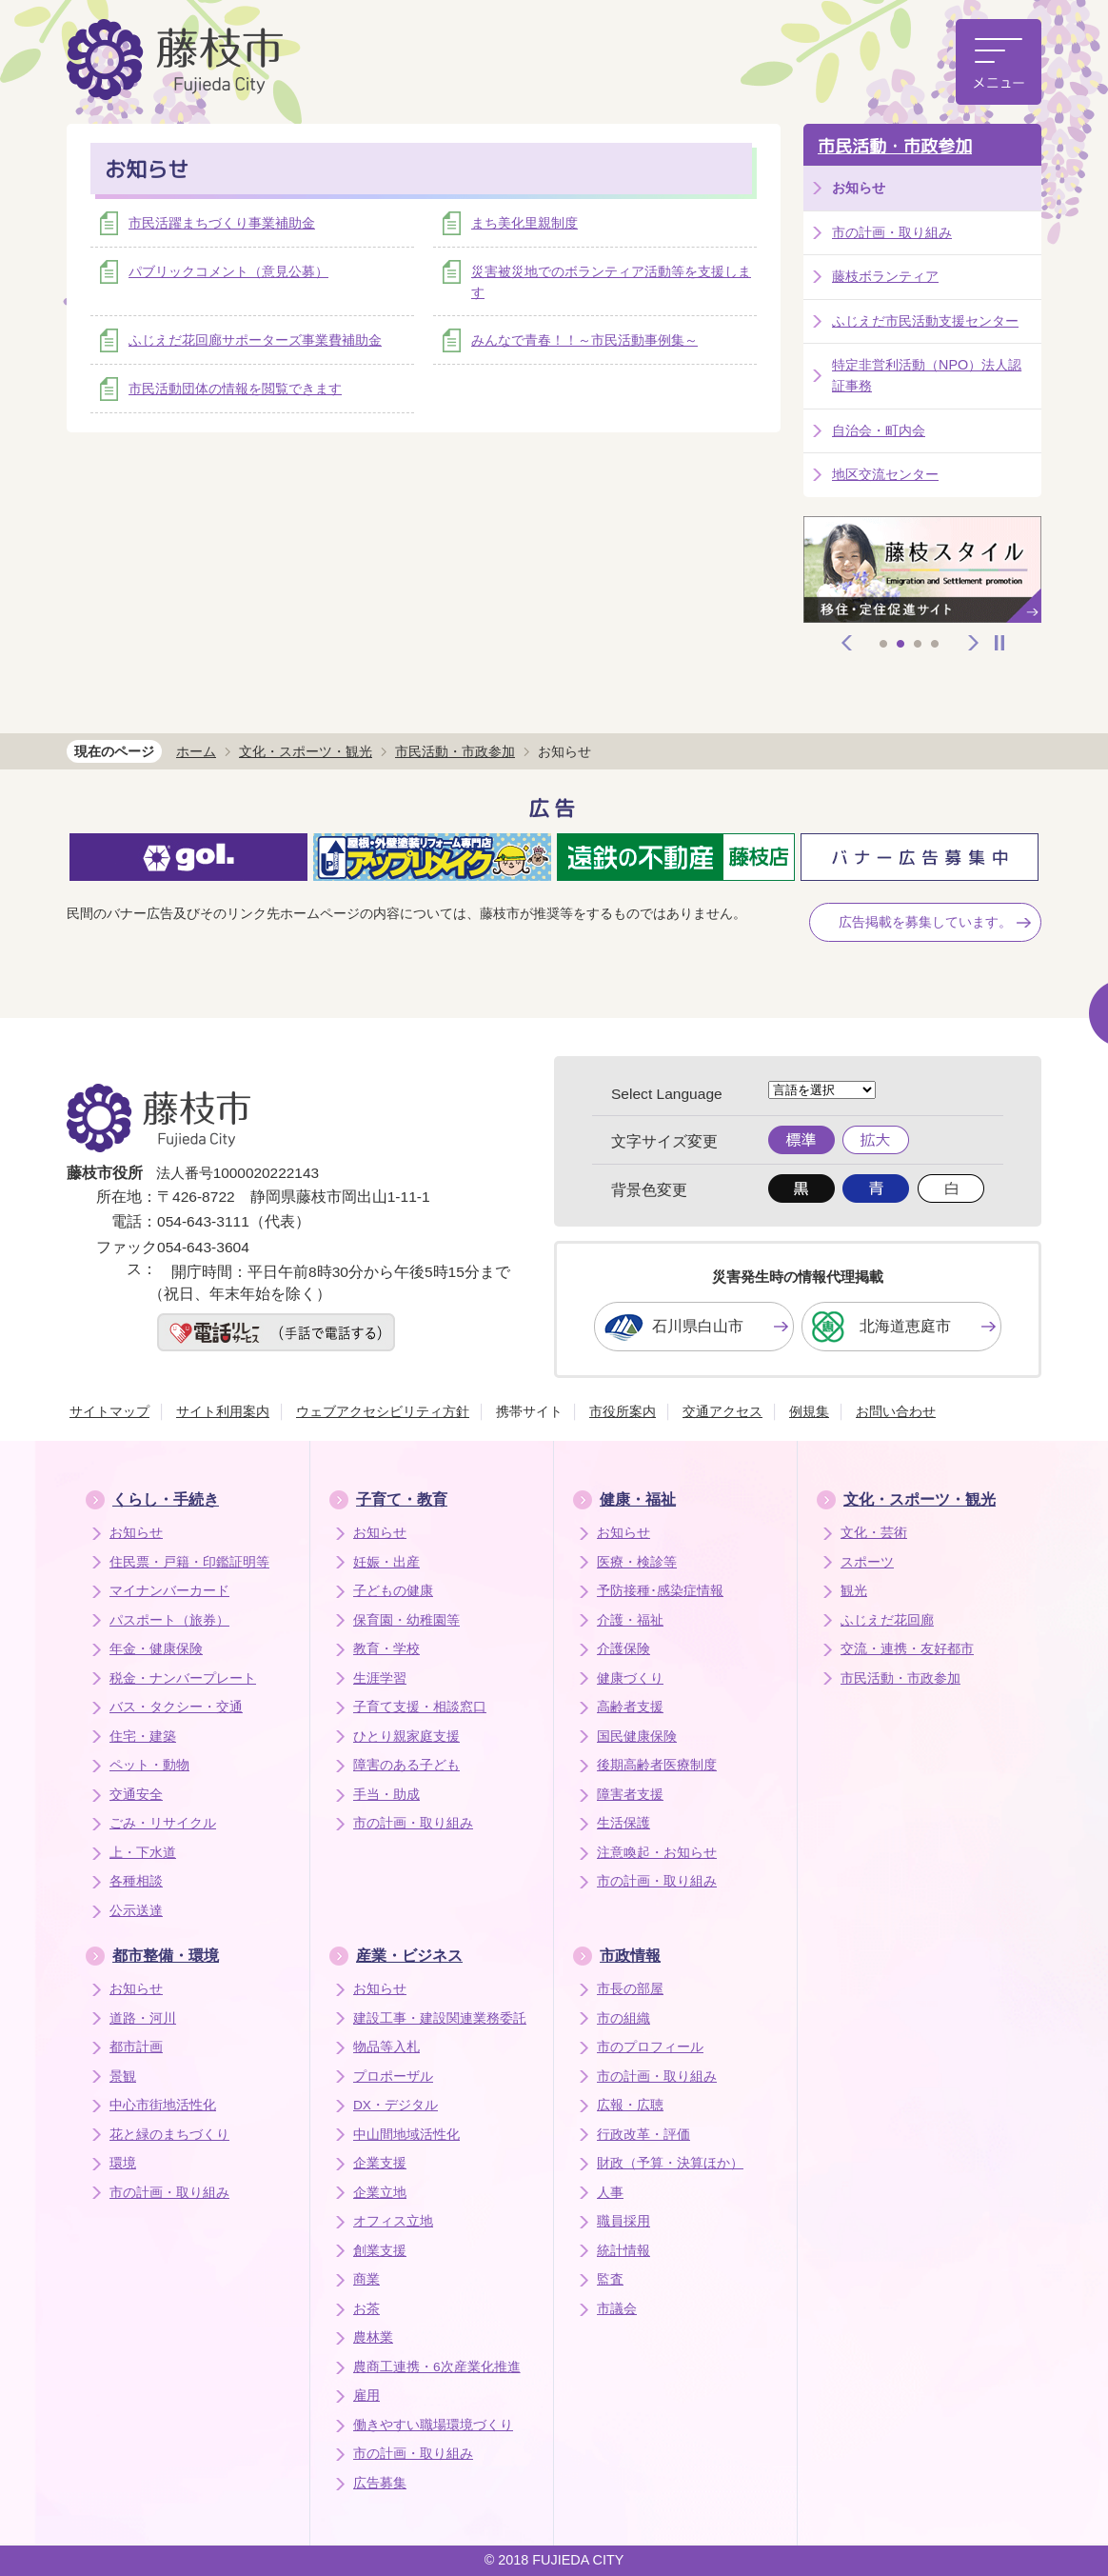 The width and height of the screenshot is (1108, 2576). What do you see at coordinates (907, 1649) in the screenshot?
I see `交流・連携・友好都市` at bounding box center [907, 1649].